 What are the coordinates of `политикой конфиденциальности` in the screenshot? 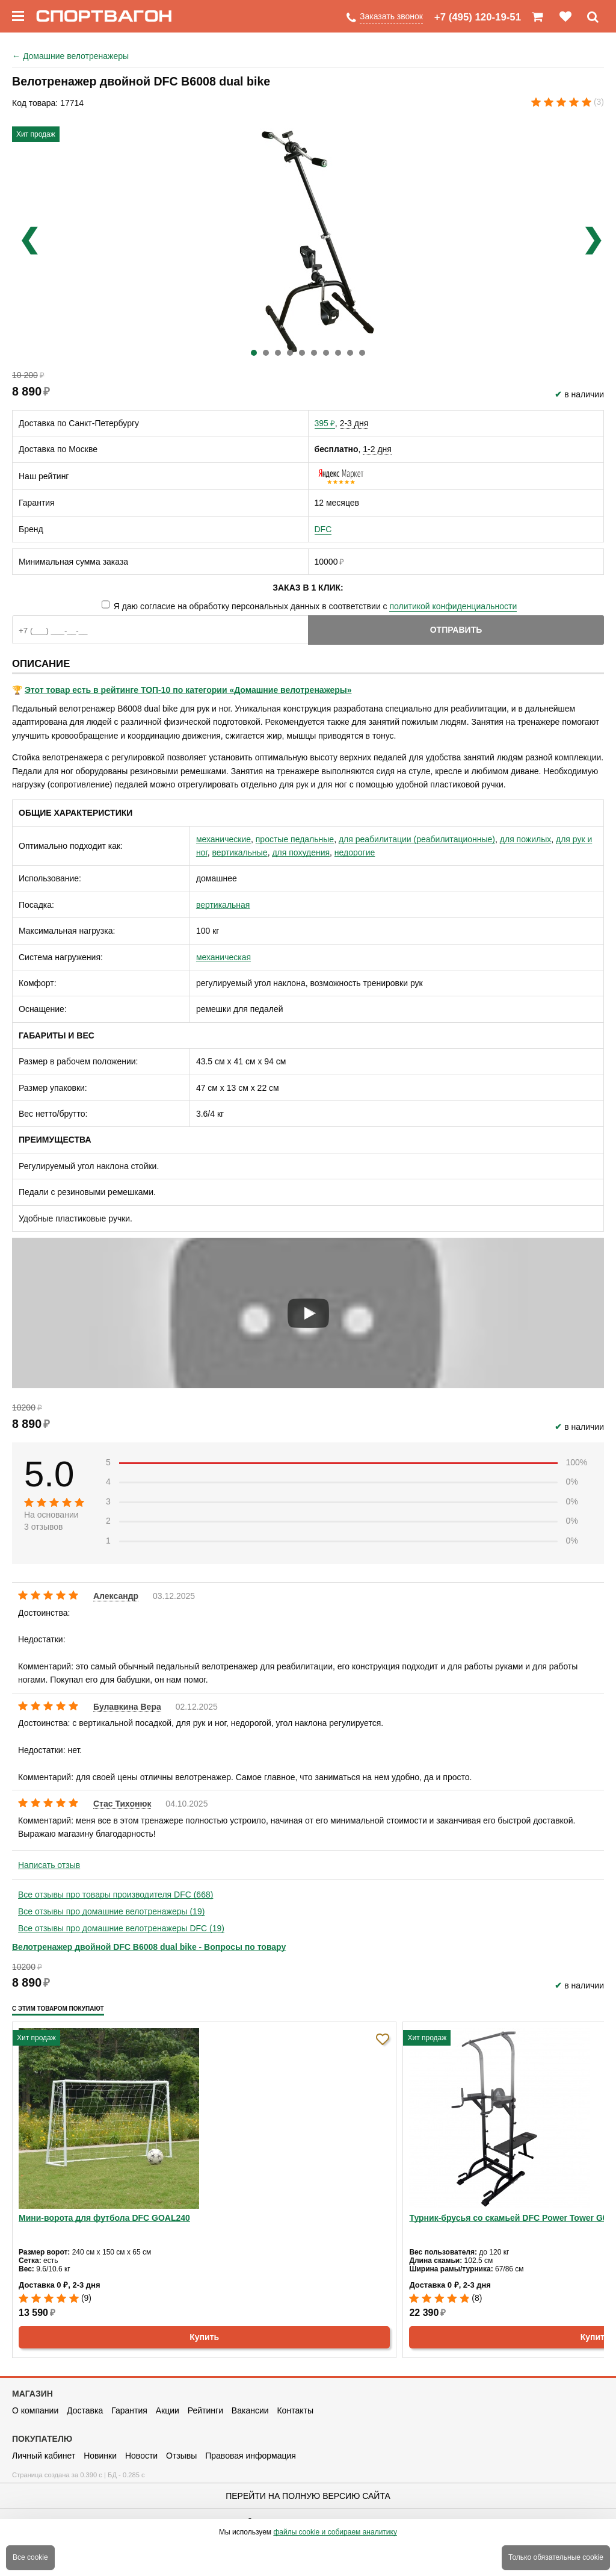 It's located at (453, 606).